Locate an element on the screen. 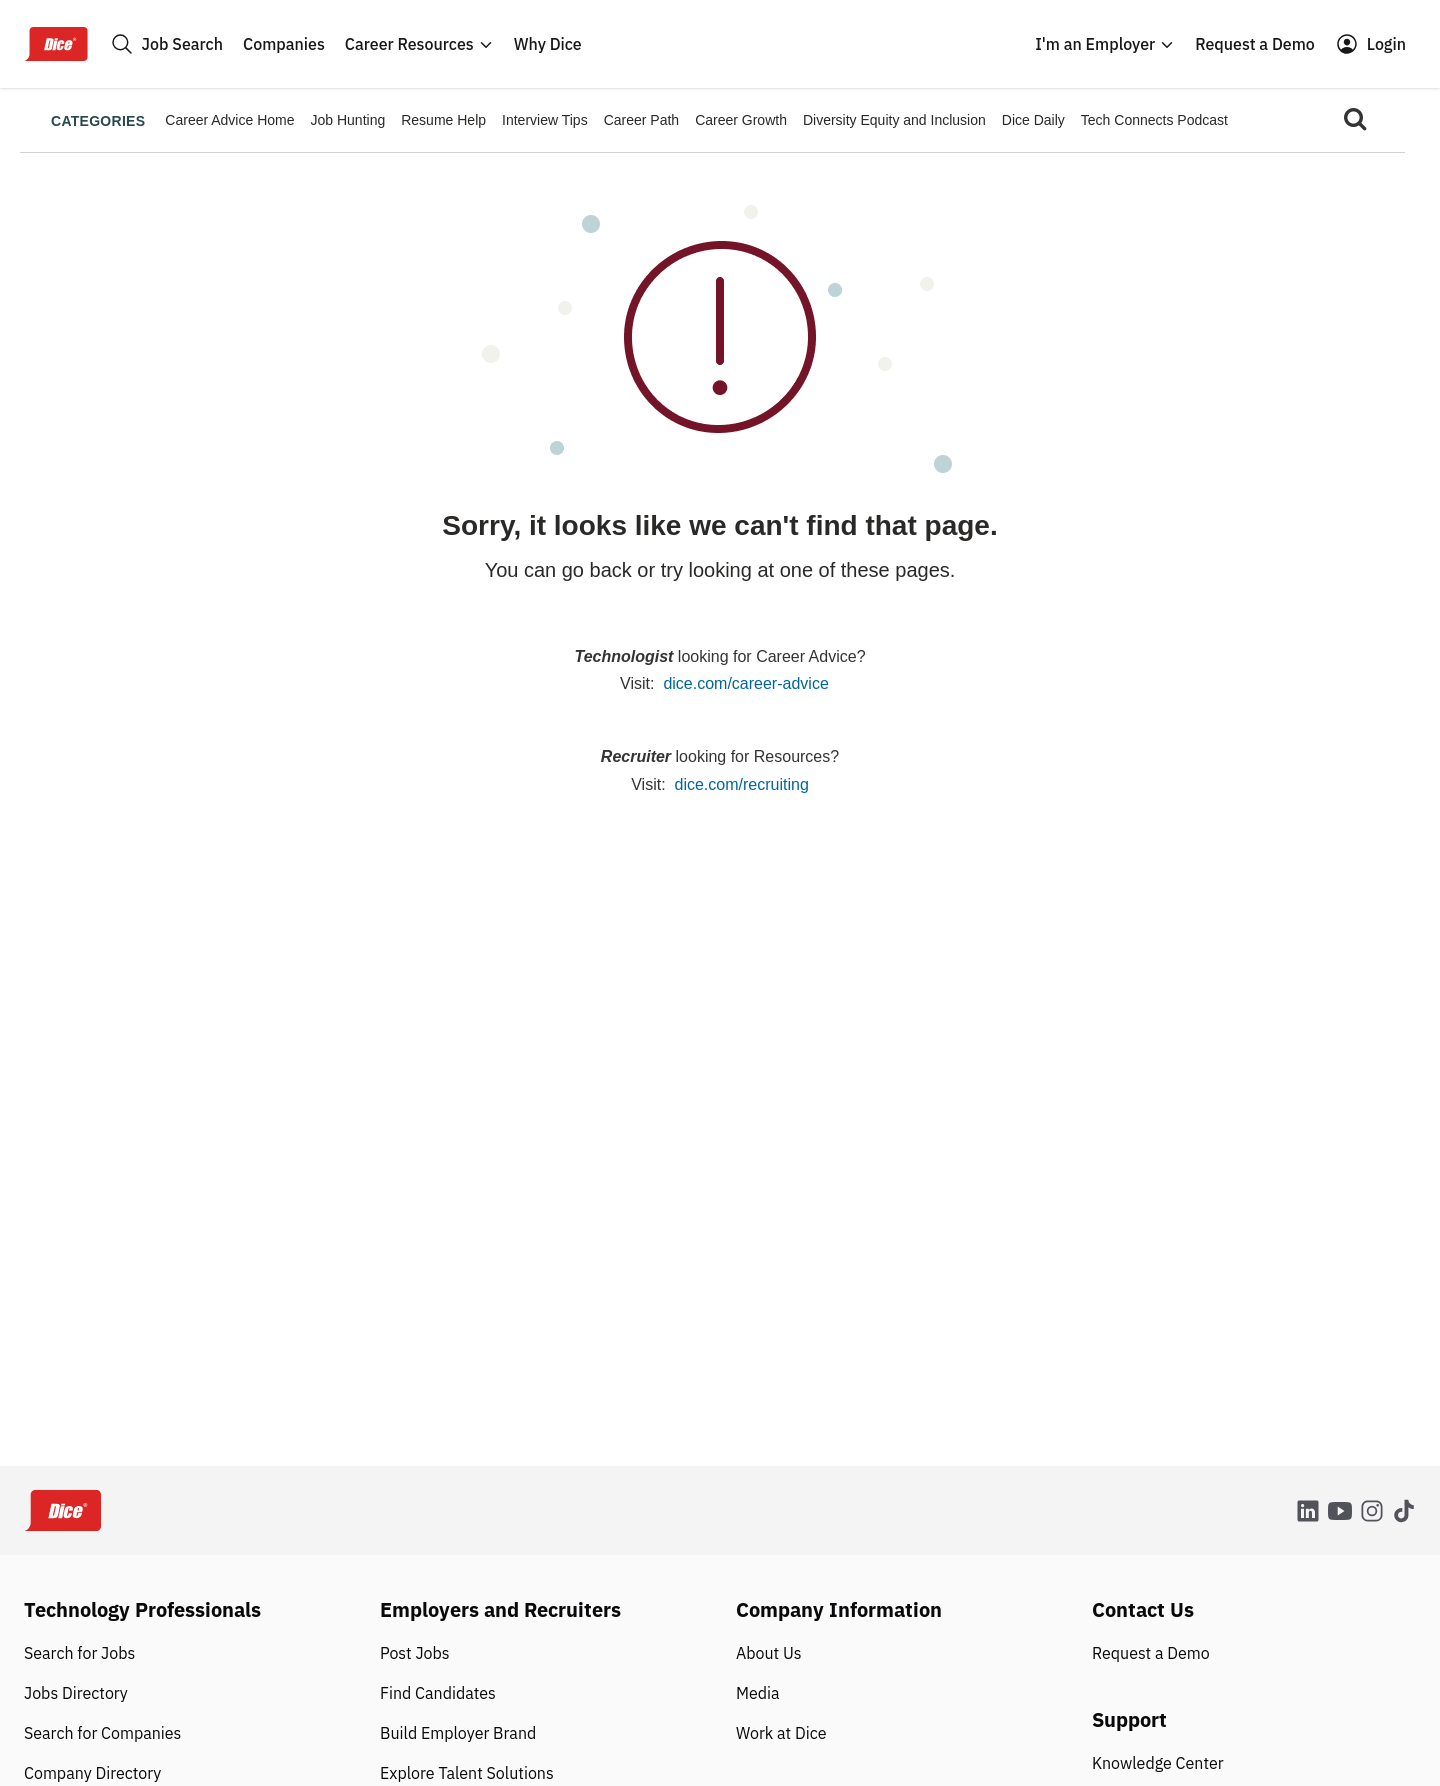 The width and height of the screenshot is (1440, 1786). Tech Connects Podcast is located at coordinates (1154, 120).